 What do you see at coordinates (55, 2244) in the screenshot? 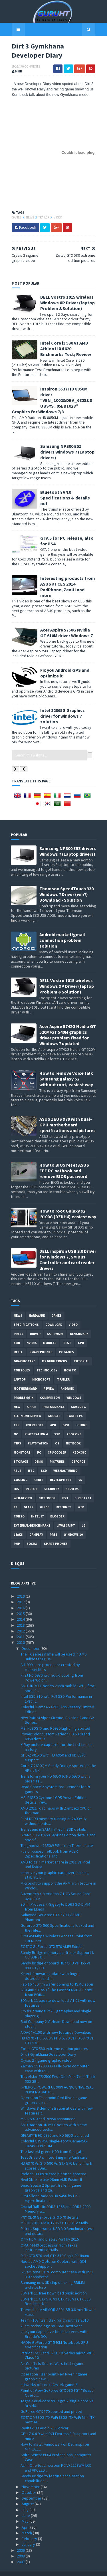
I see `Palit GTX 570 and GTX 570 Sonic Platinum` at bounding box center [55, 2244].